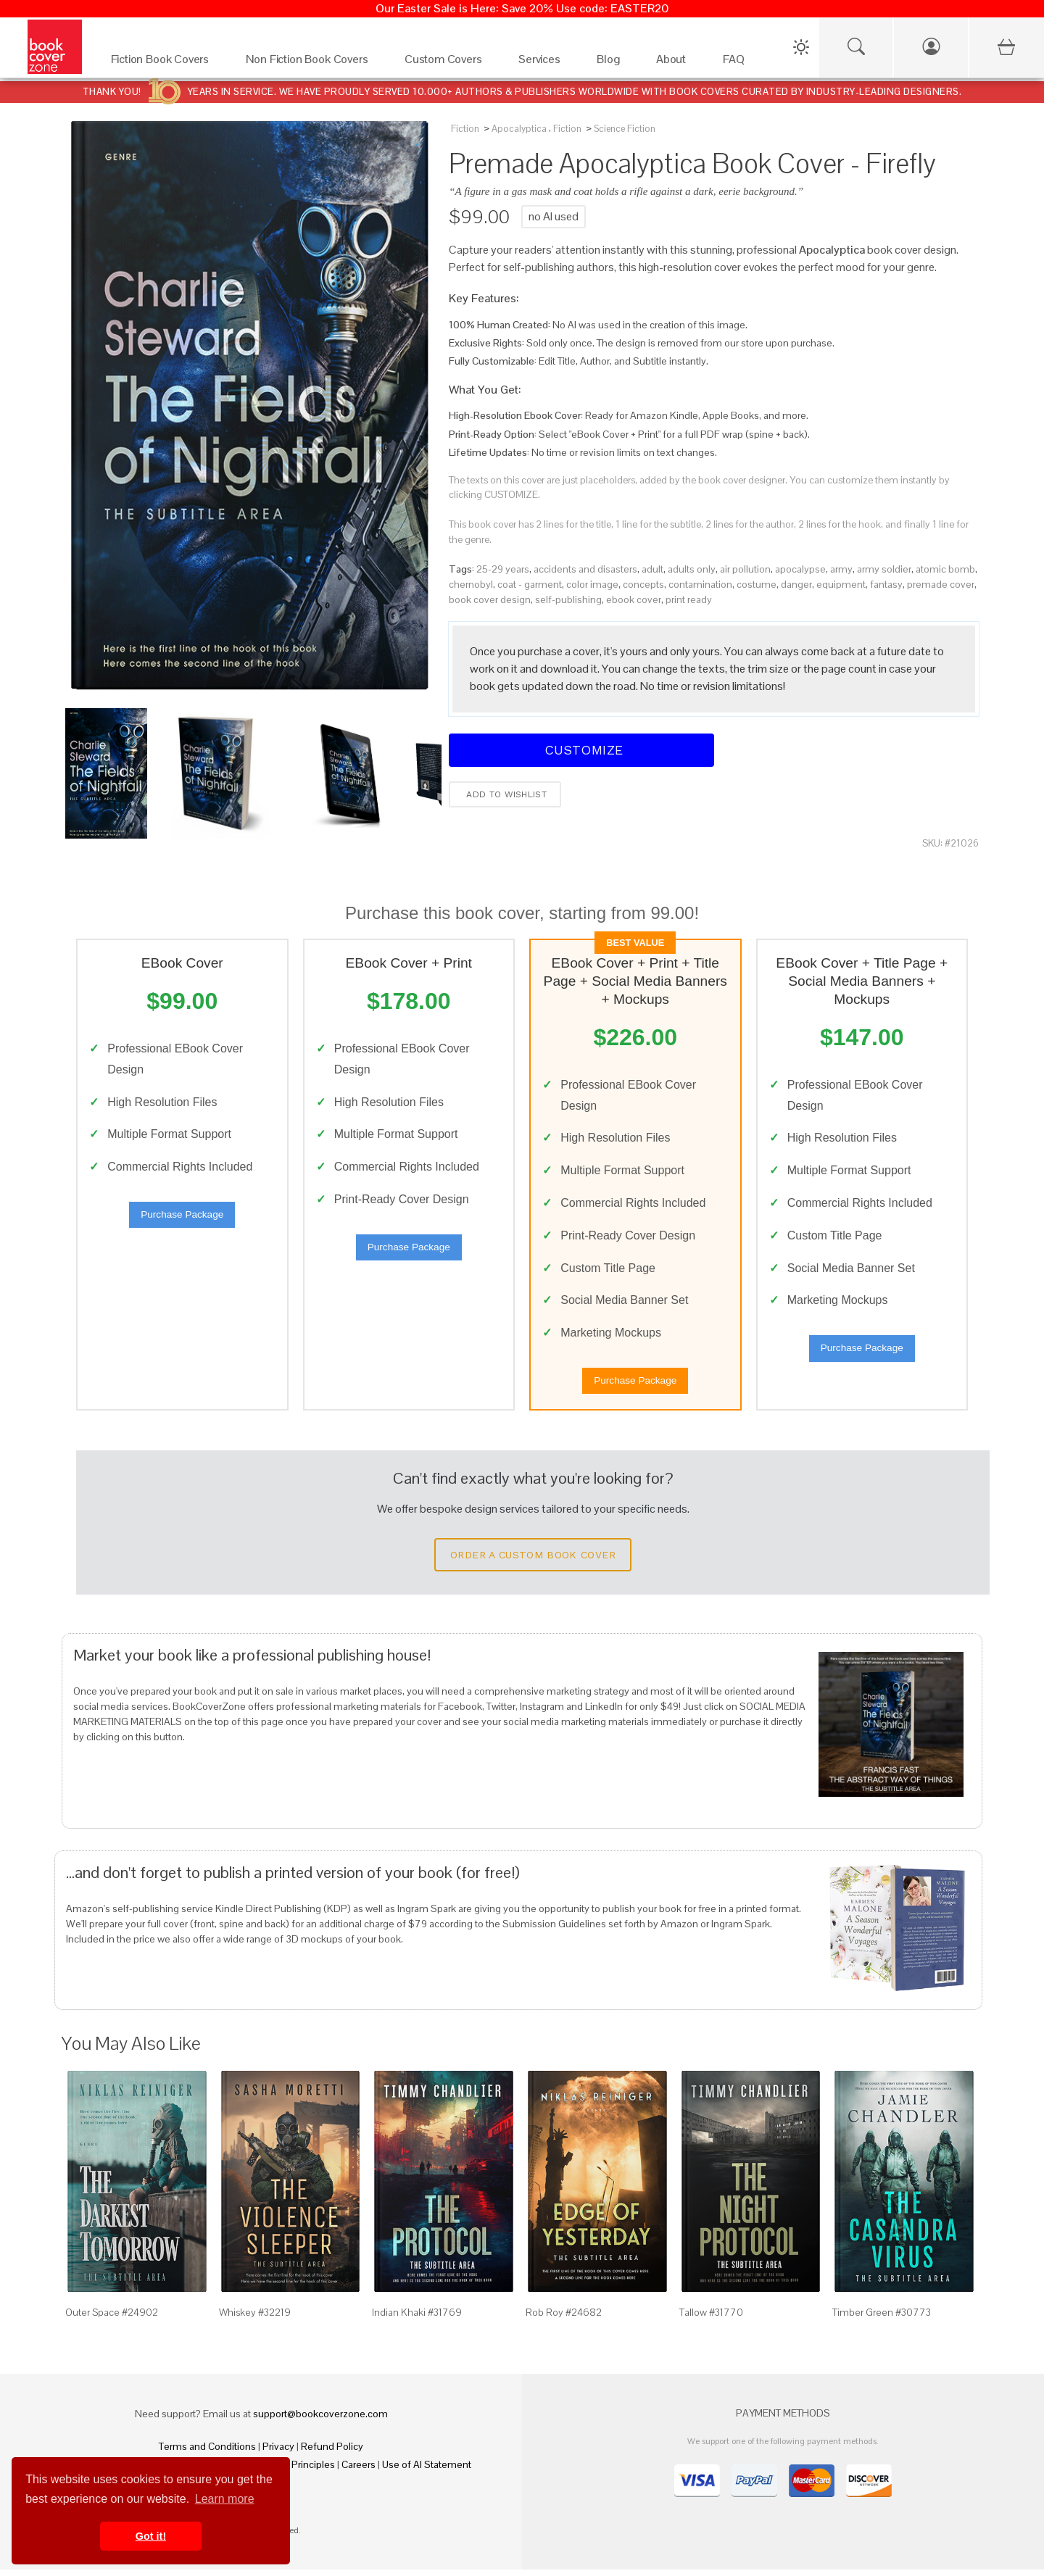  I want to click on self-publishing, so click(568, 599).